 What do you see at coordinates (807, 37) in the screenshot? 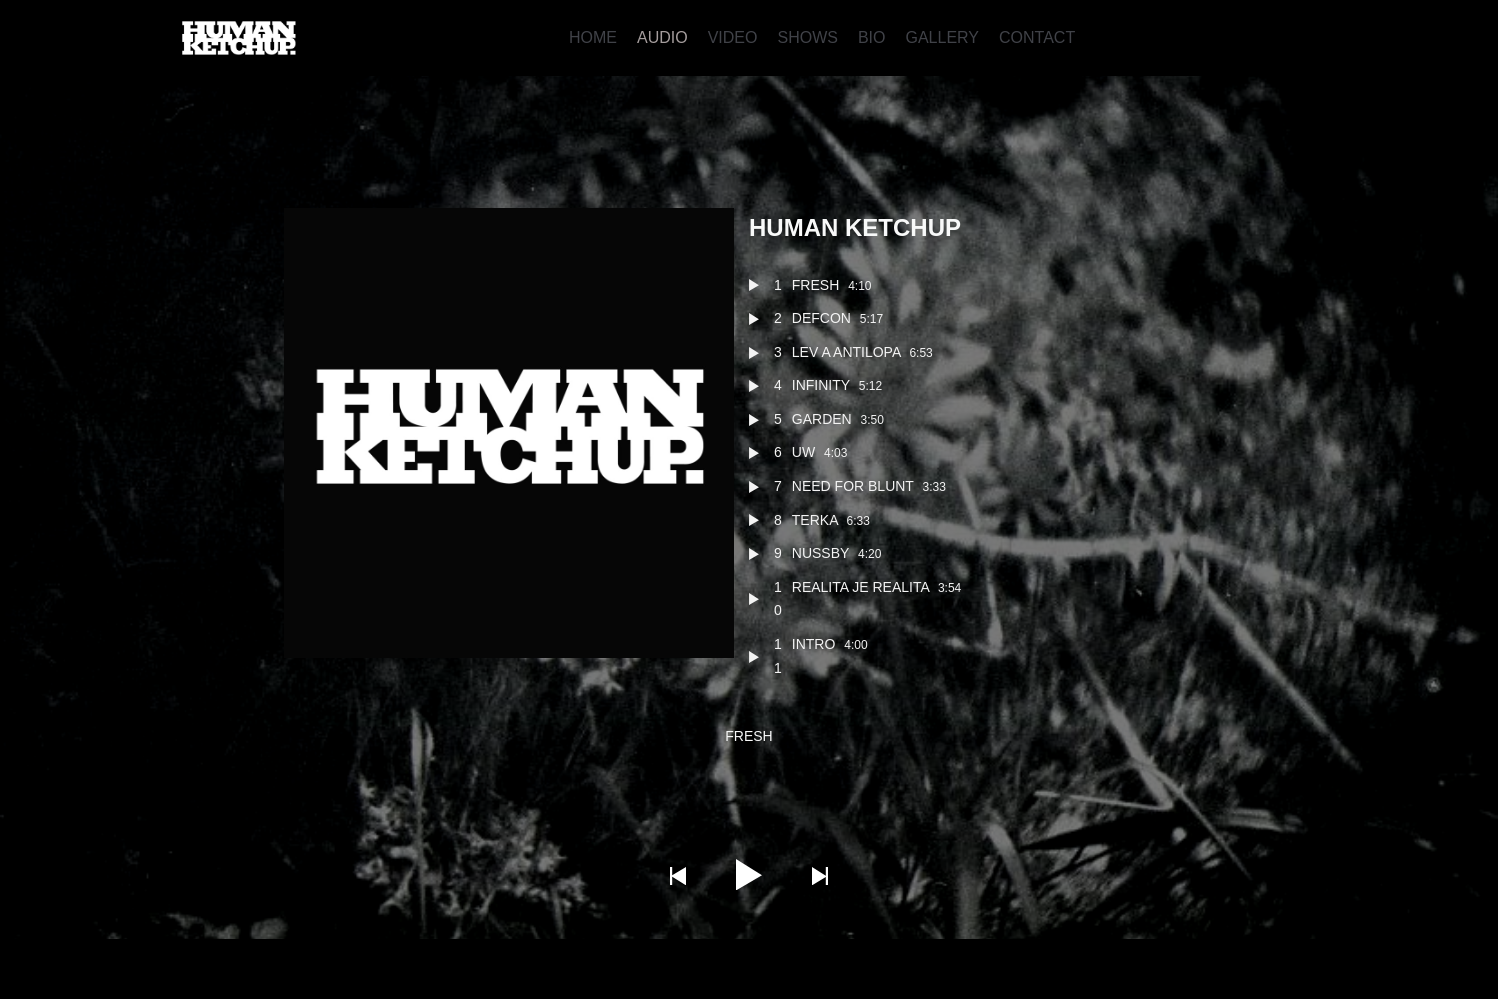
I see `SHOWS` at bounding box center [807, 37].